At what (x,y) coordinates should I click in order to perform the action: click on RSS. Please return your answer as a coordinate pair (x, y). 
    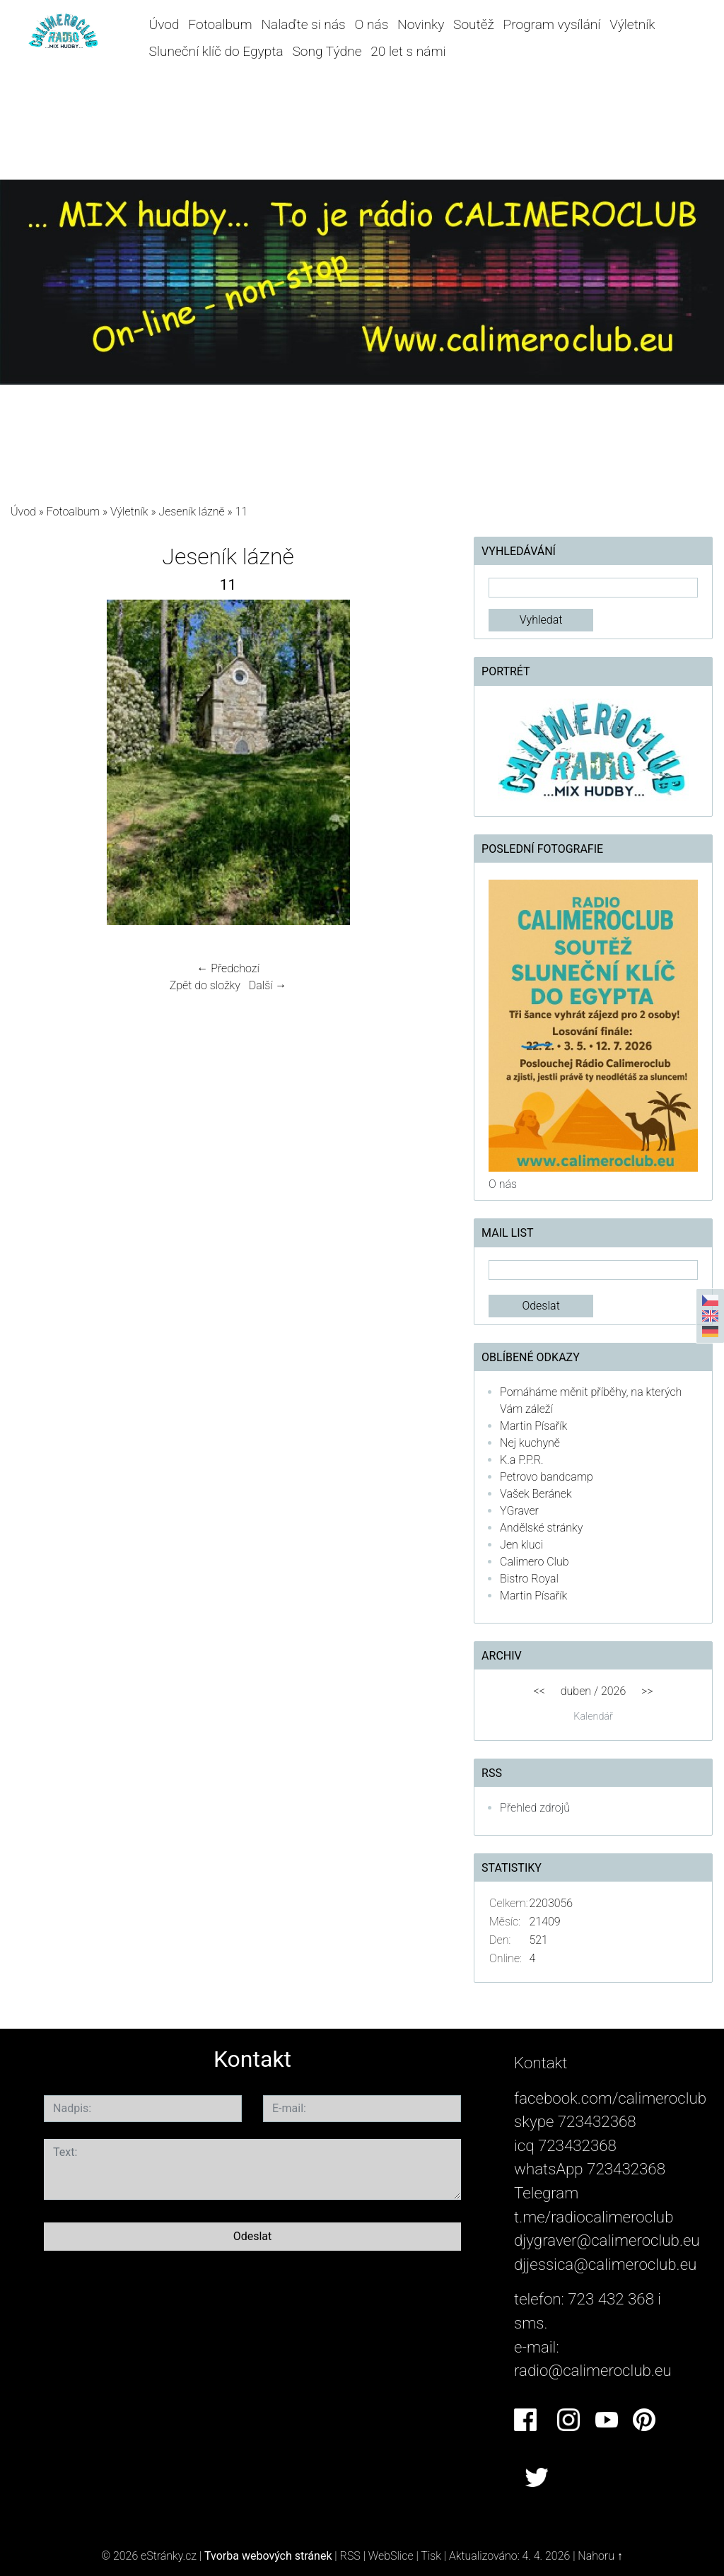
    Looking at the image, I should click on (350, 2556).